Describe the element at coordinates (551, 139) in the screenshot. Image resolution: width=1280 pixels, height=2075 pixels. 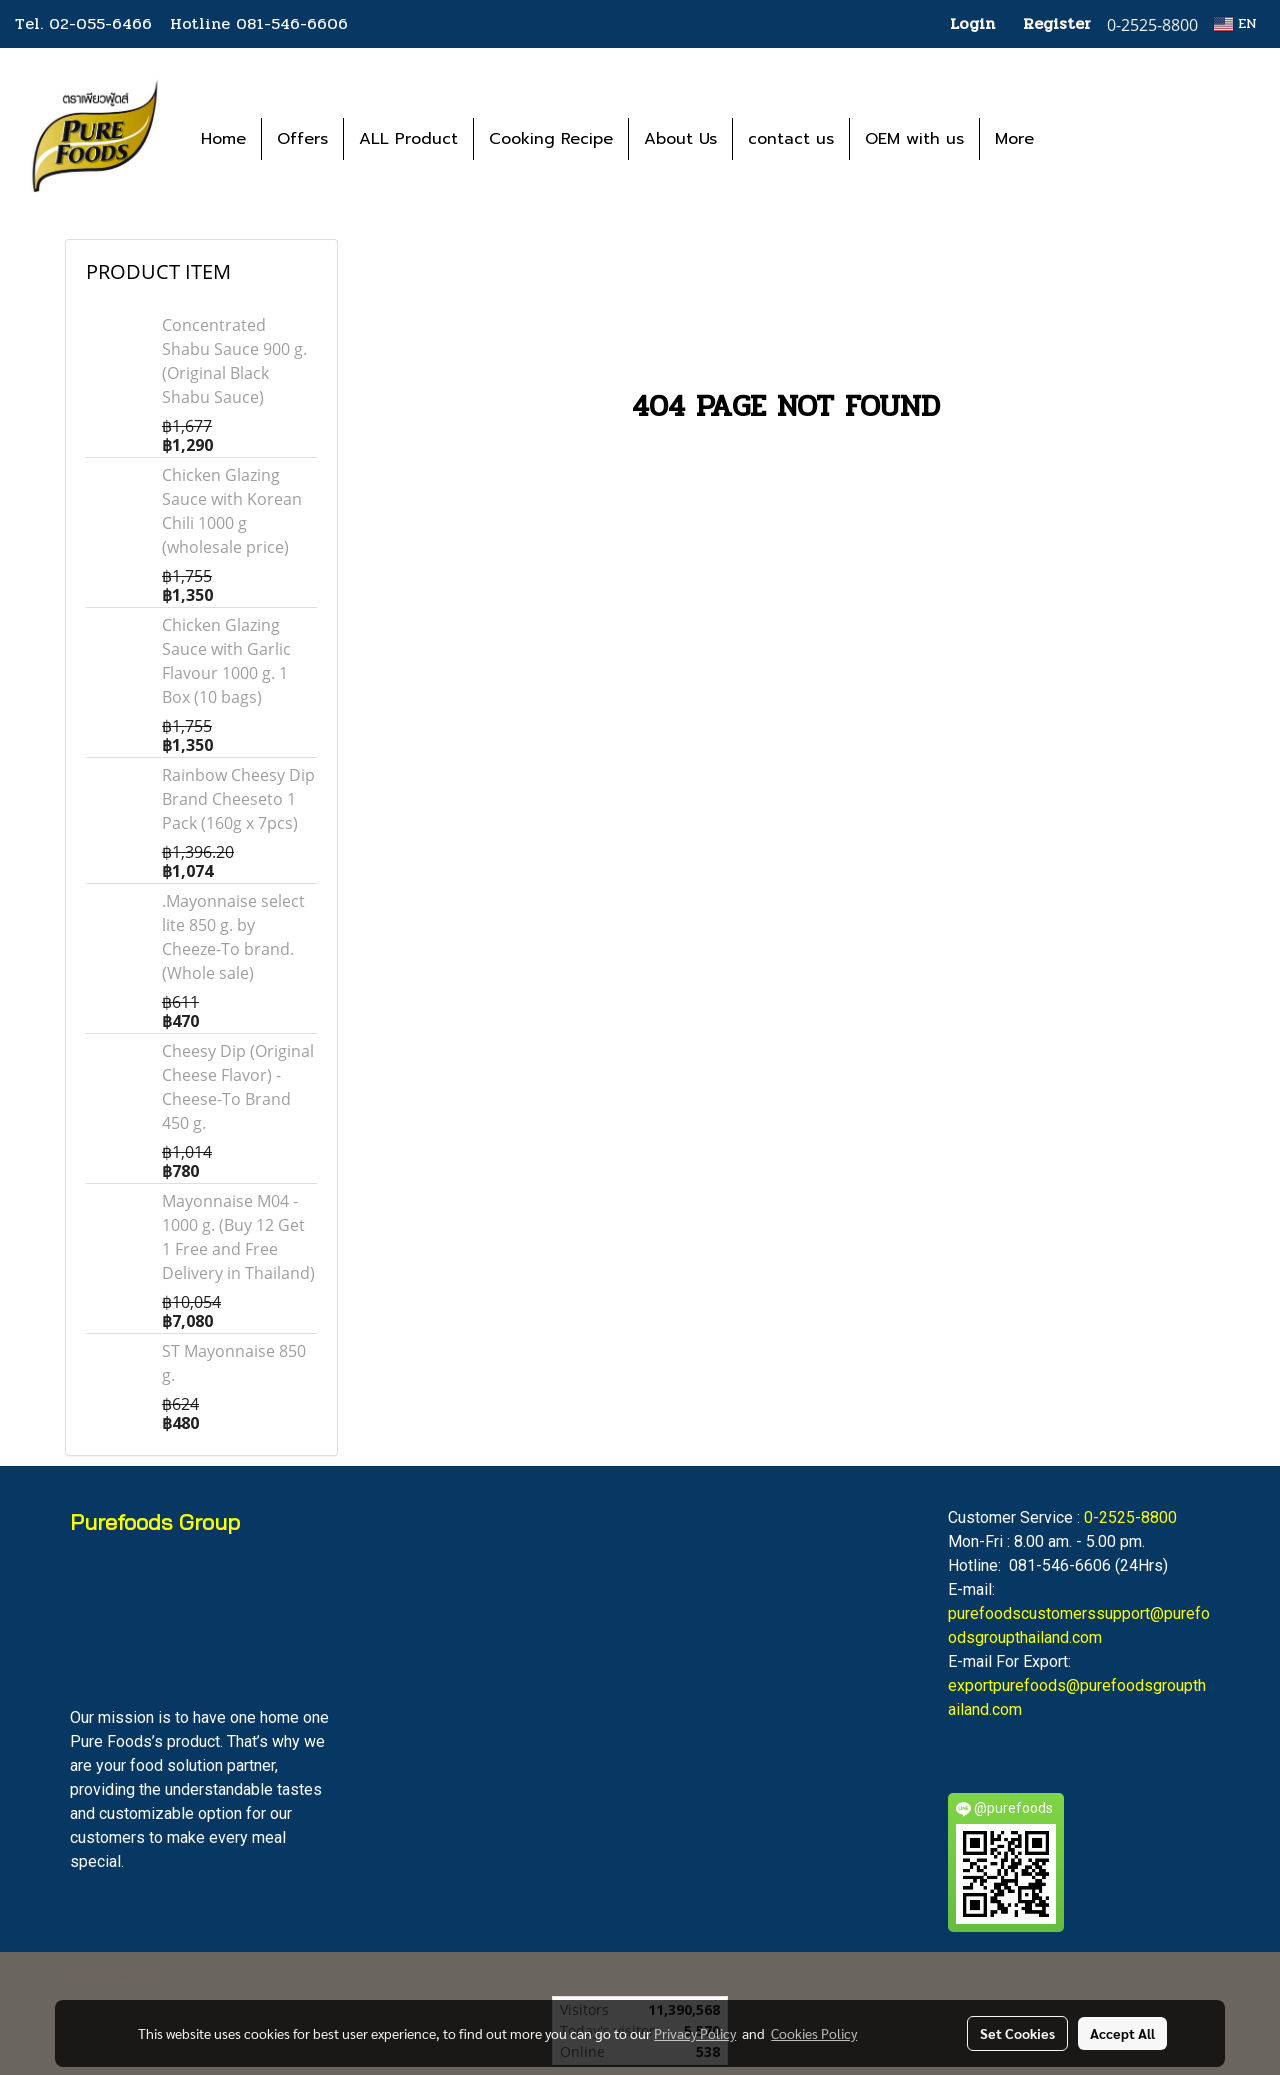
I see `Cooking Recipe` at that location.